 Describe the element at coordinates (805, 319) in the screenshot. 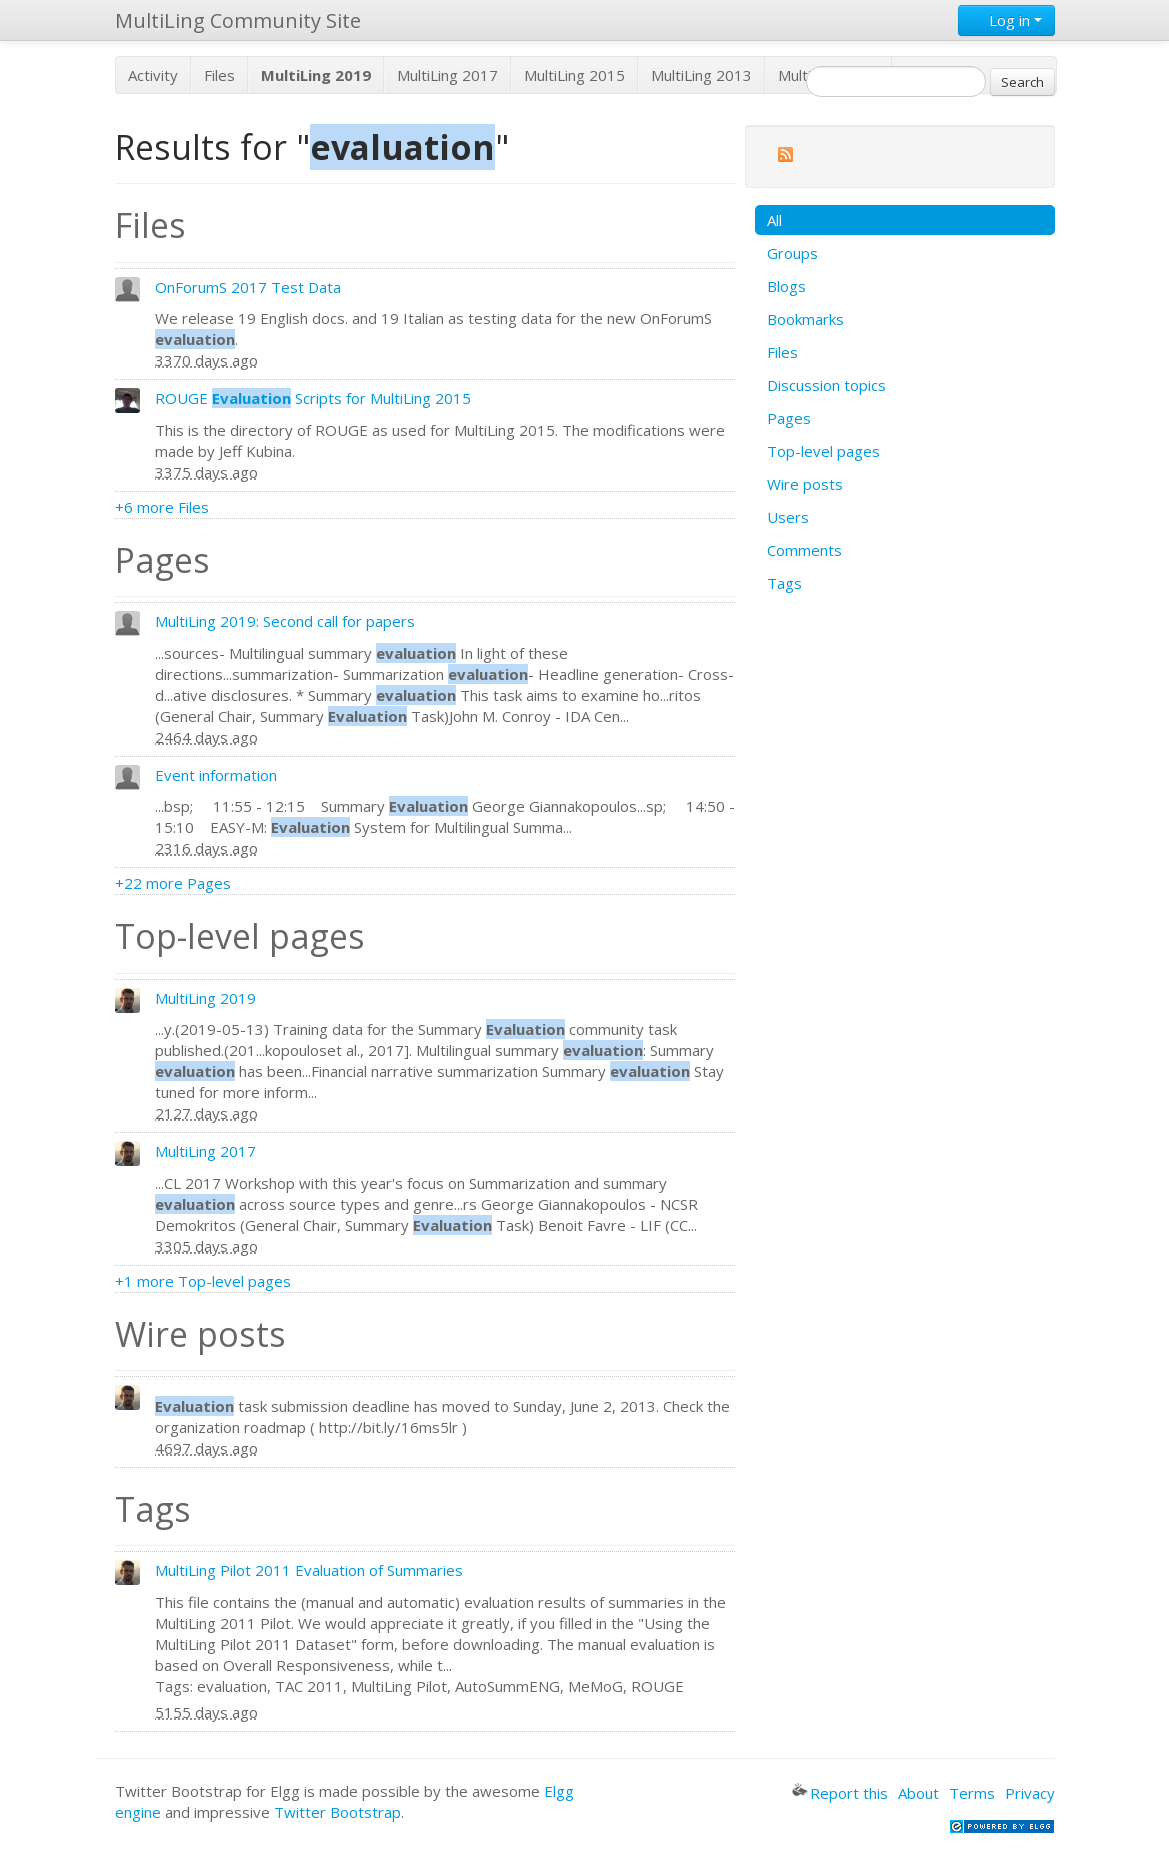

I see `Bookmarks` at that location.